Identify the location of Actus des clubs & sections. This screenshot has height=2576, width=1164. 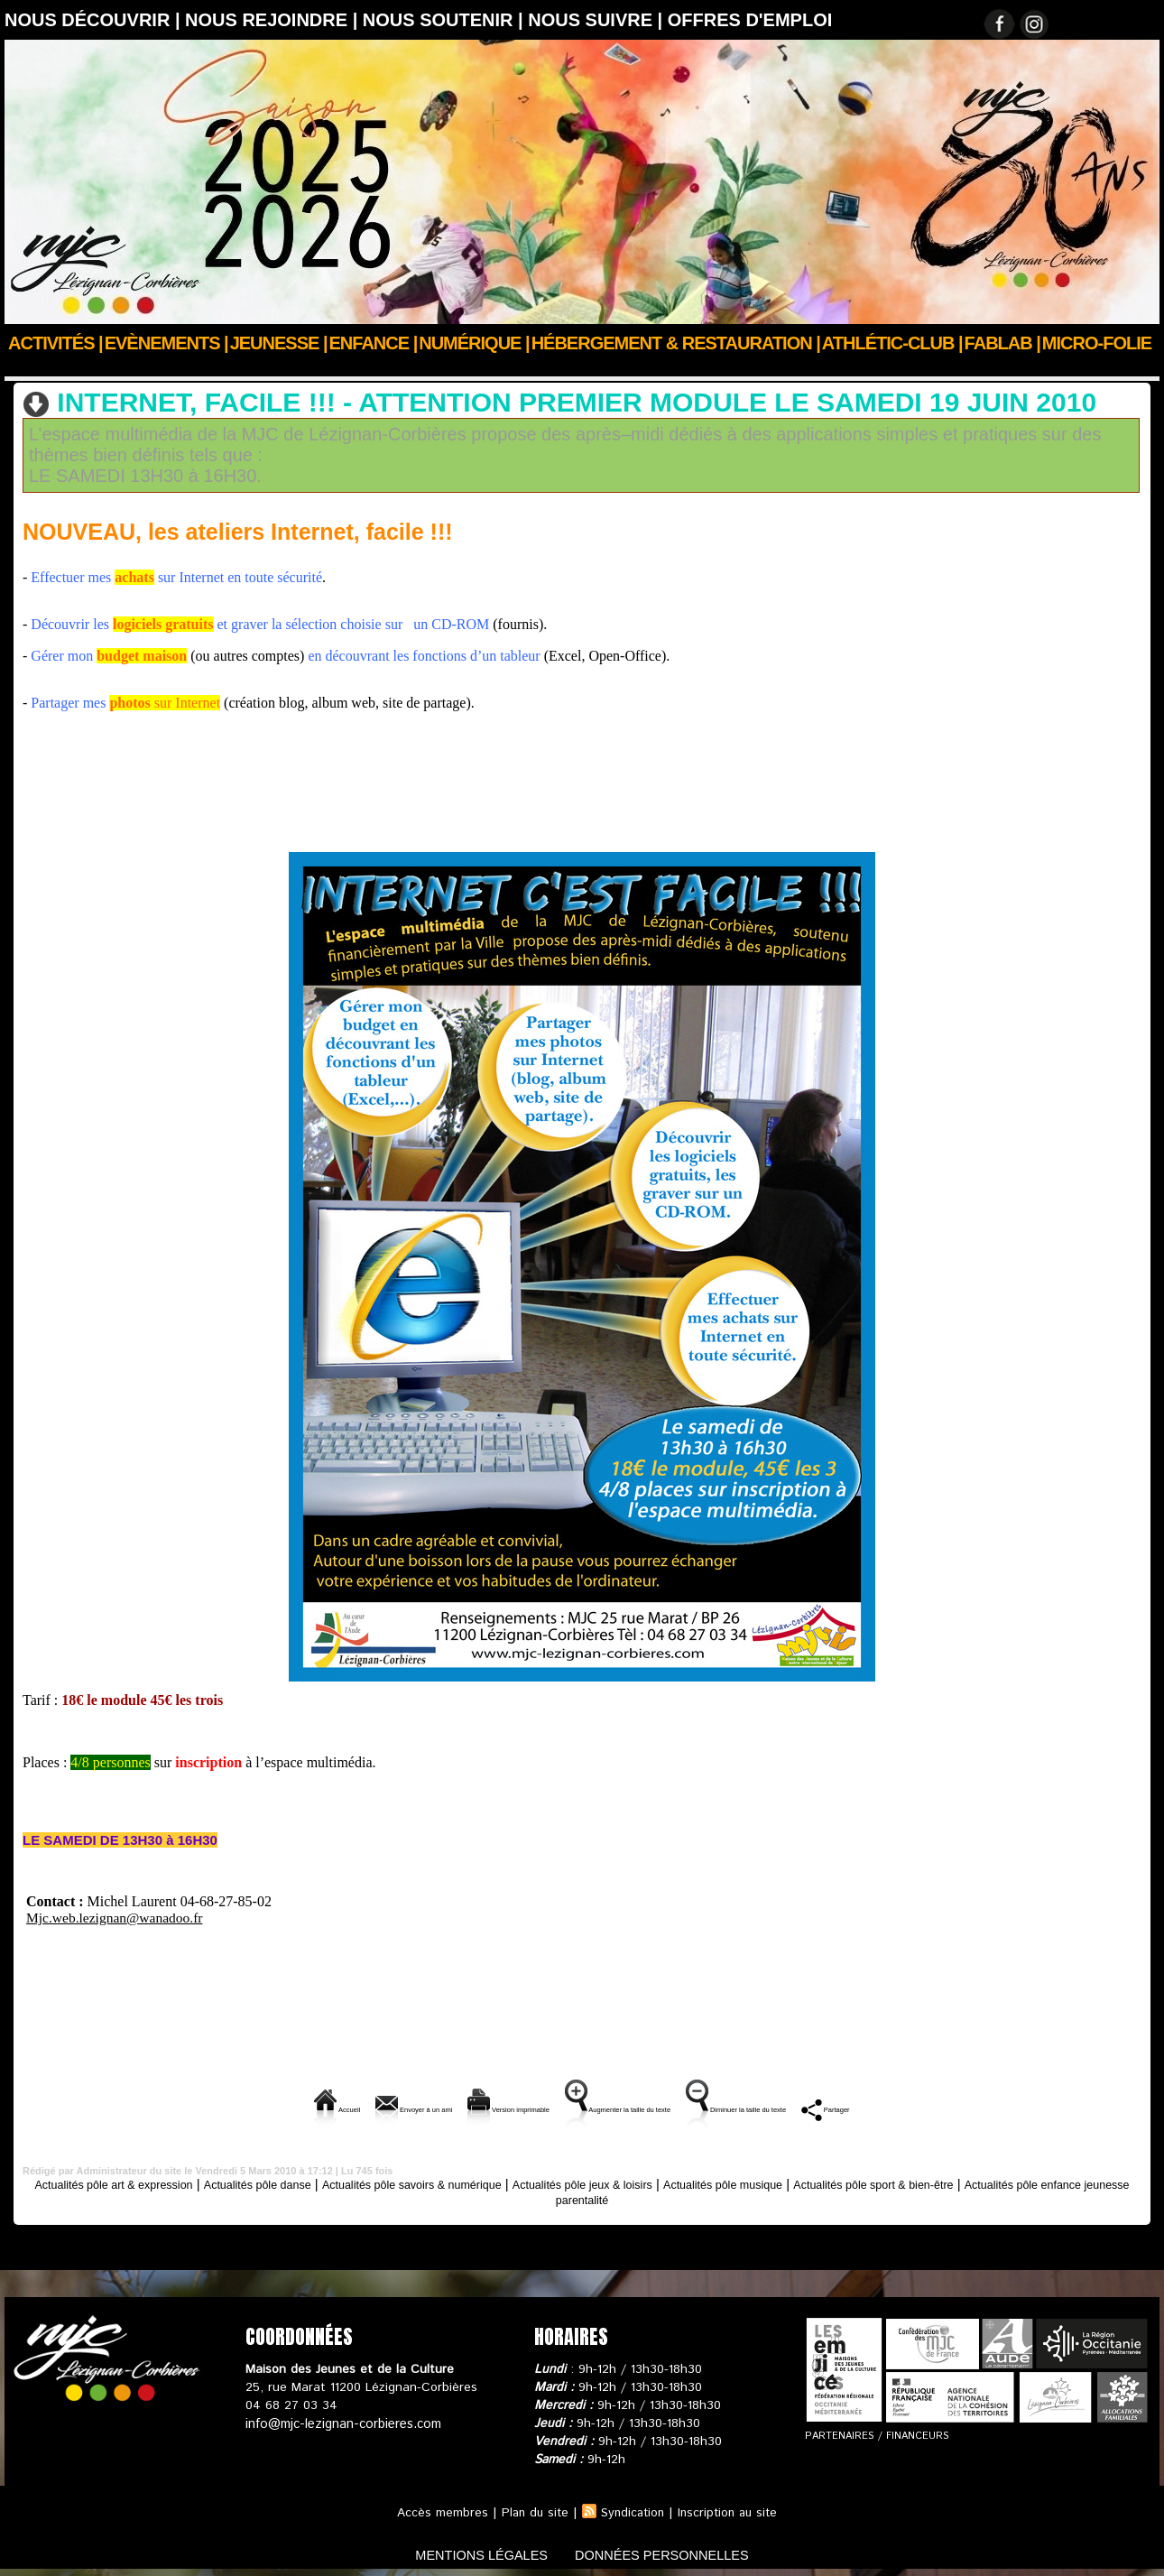
(140, 367).